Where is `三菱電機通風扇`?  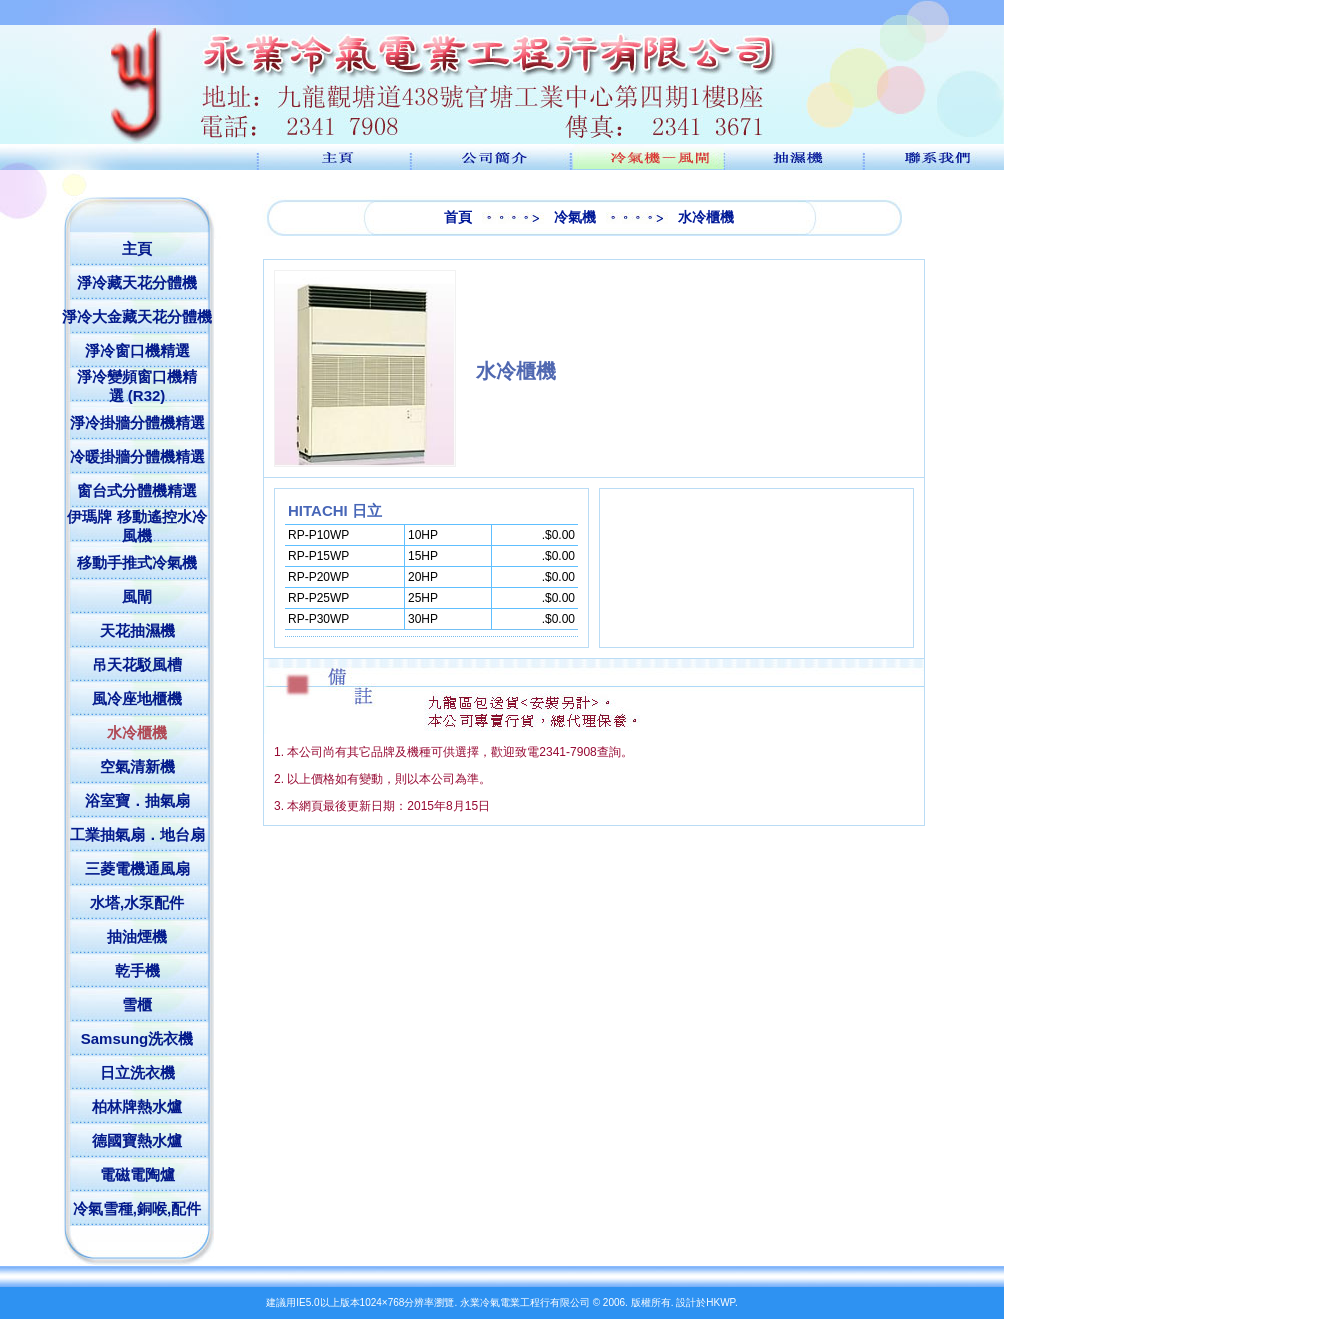
三菱電機通風扇 is located at coordinates (137, 868).